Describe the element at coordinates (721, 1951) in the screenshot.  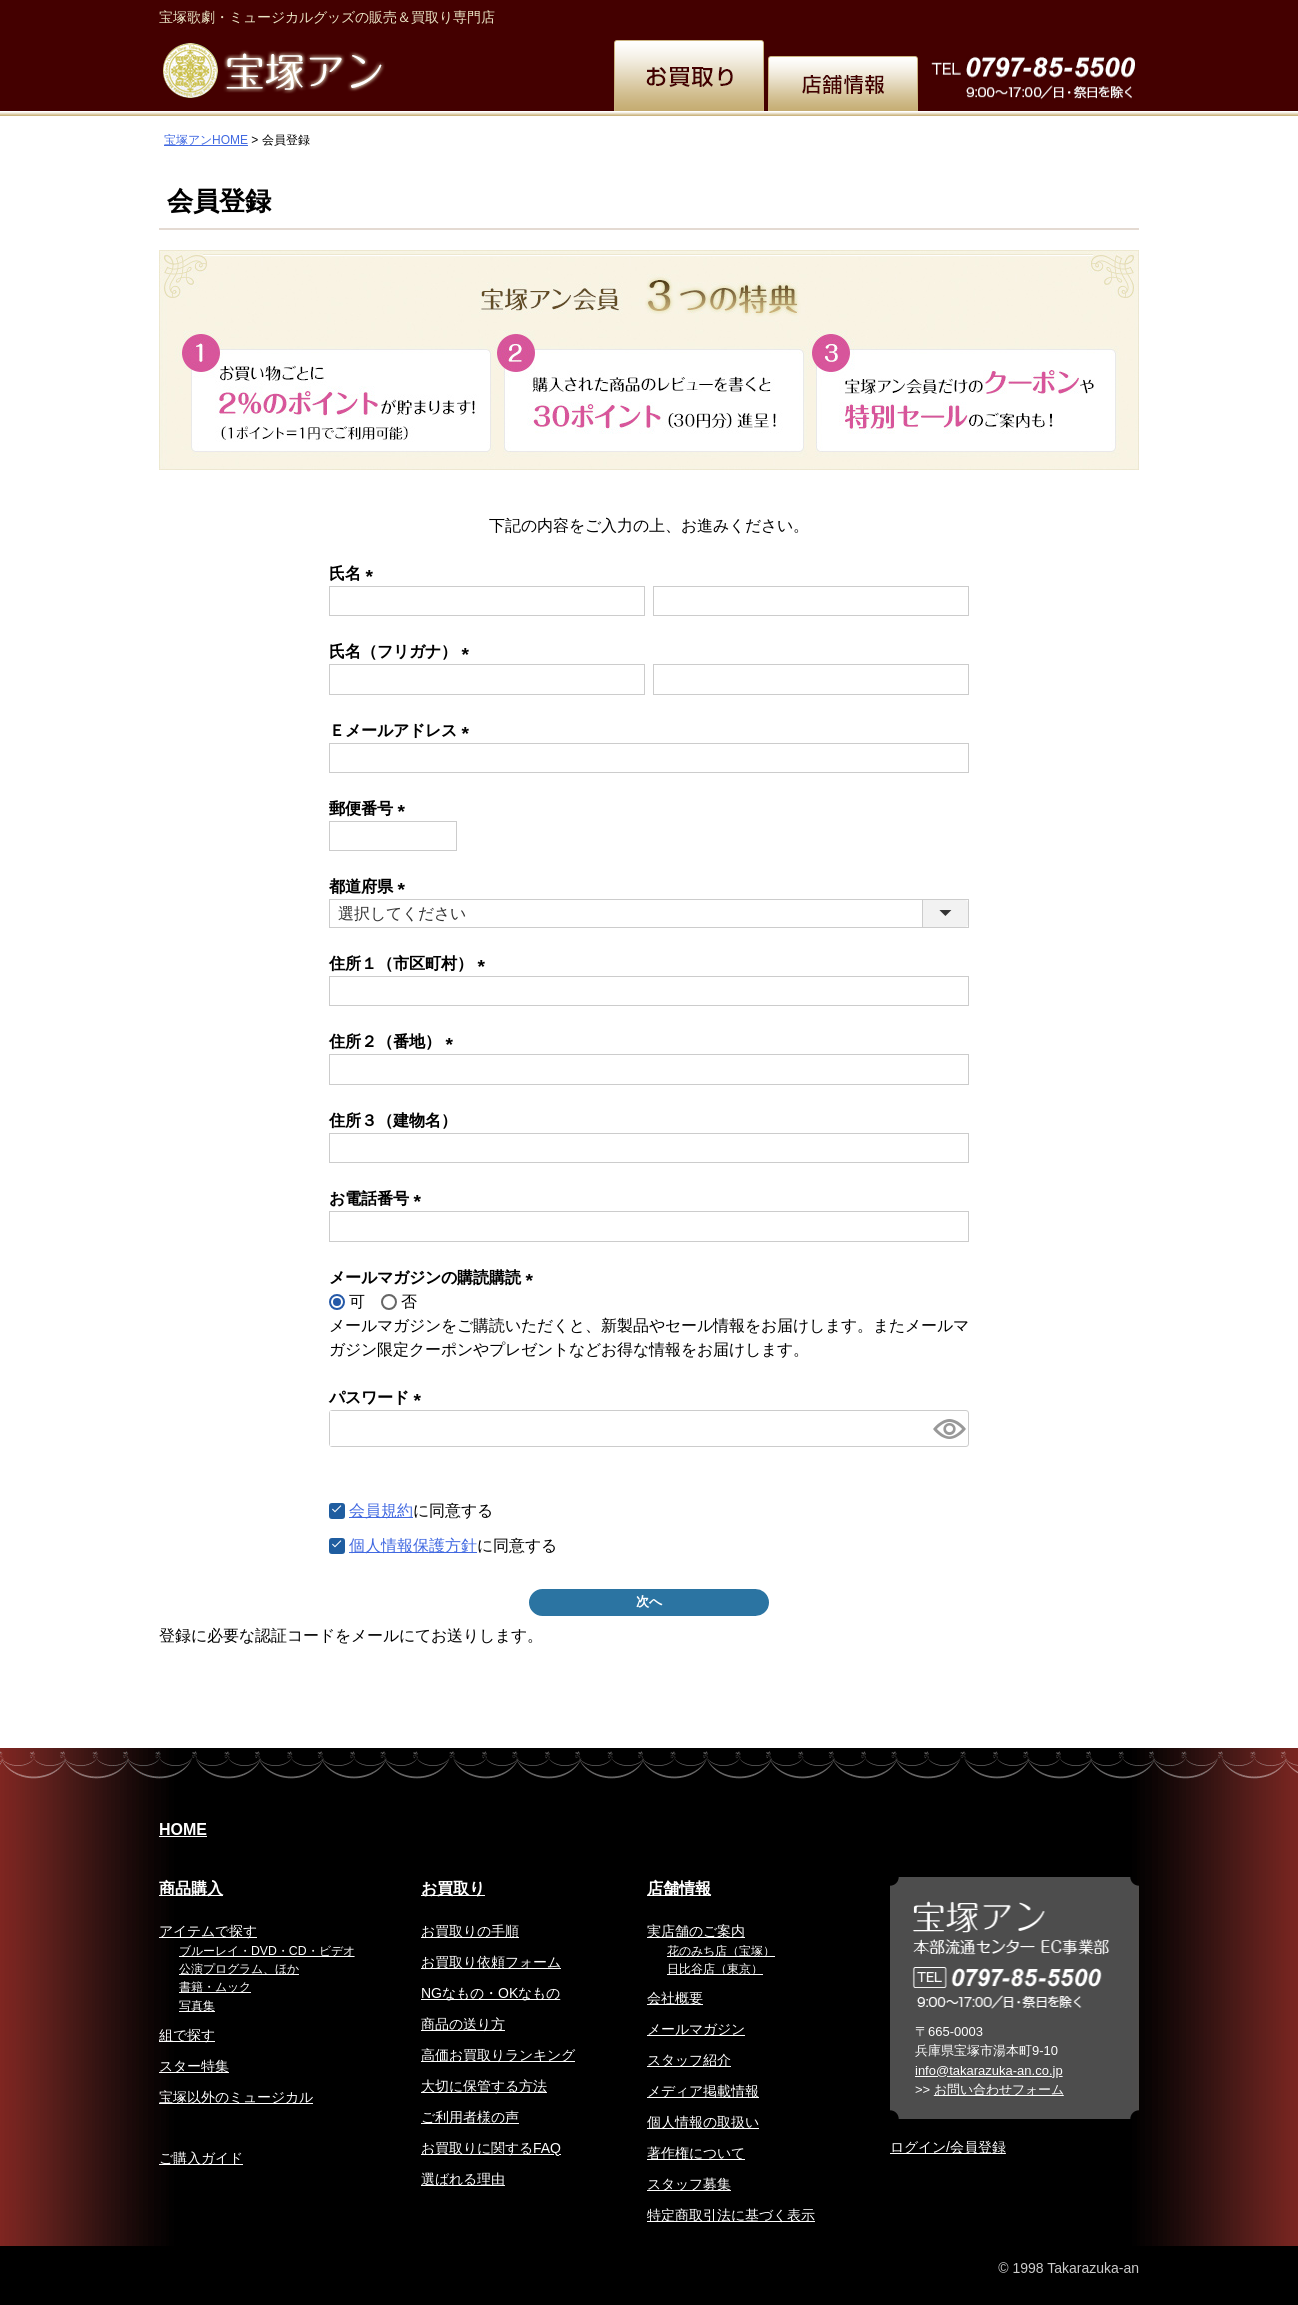
I see `花のみち店（宝塚）` at that location.